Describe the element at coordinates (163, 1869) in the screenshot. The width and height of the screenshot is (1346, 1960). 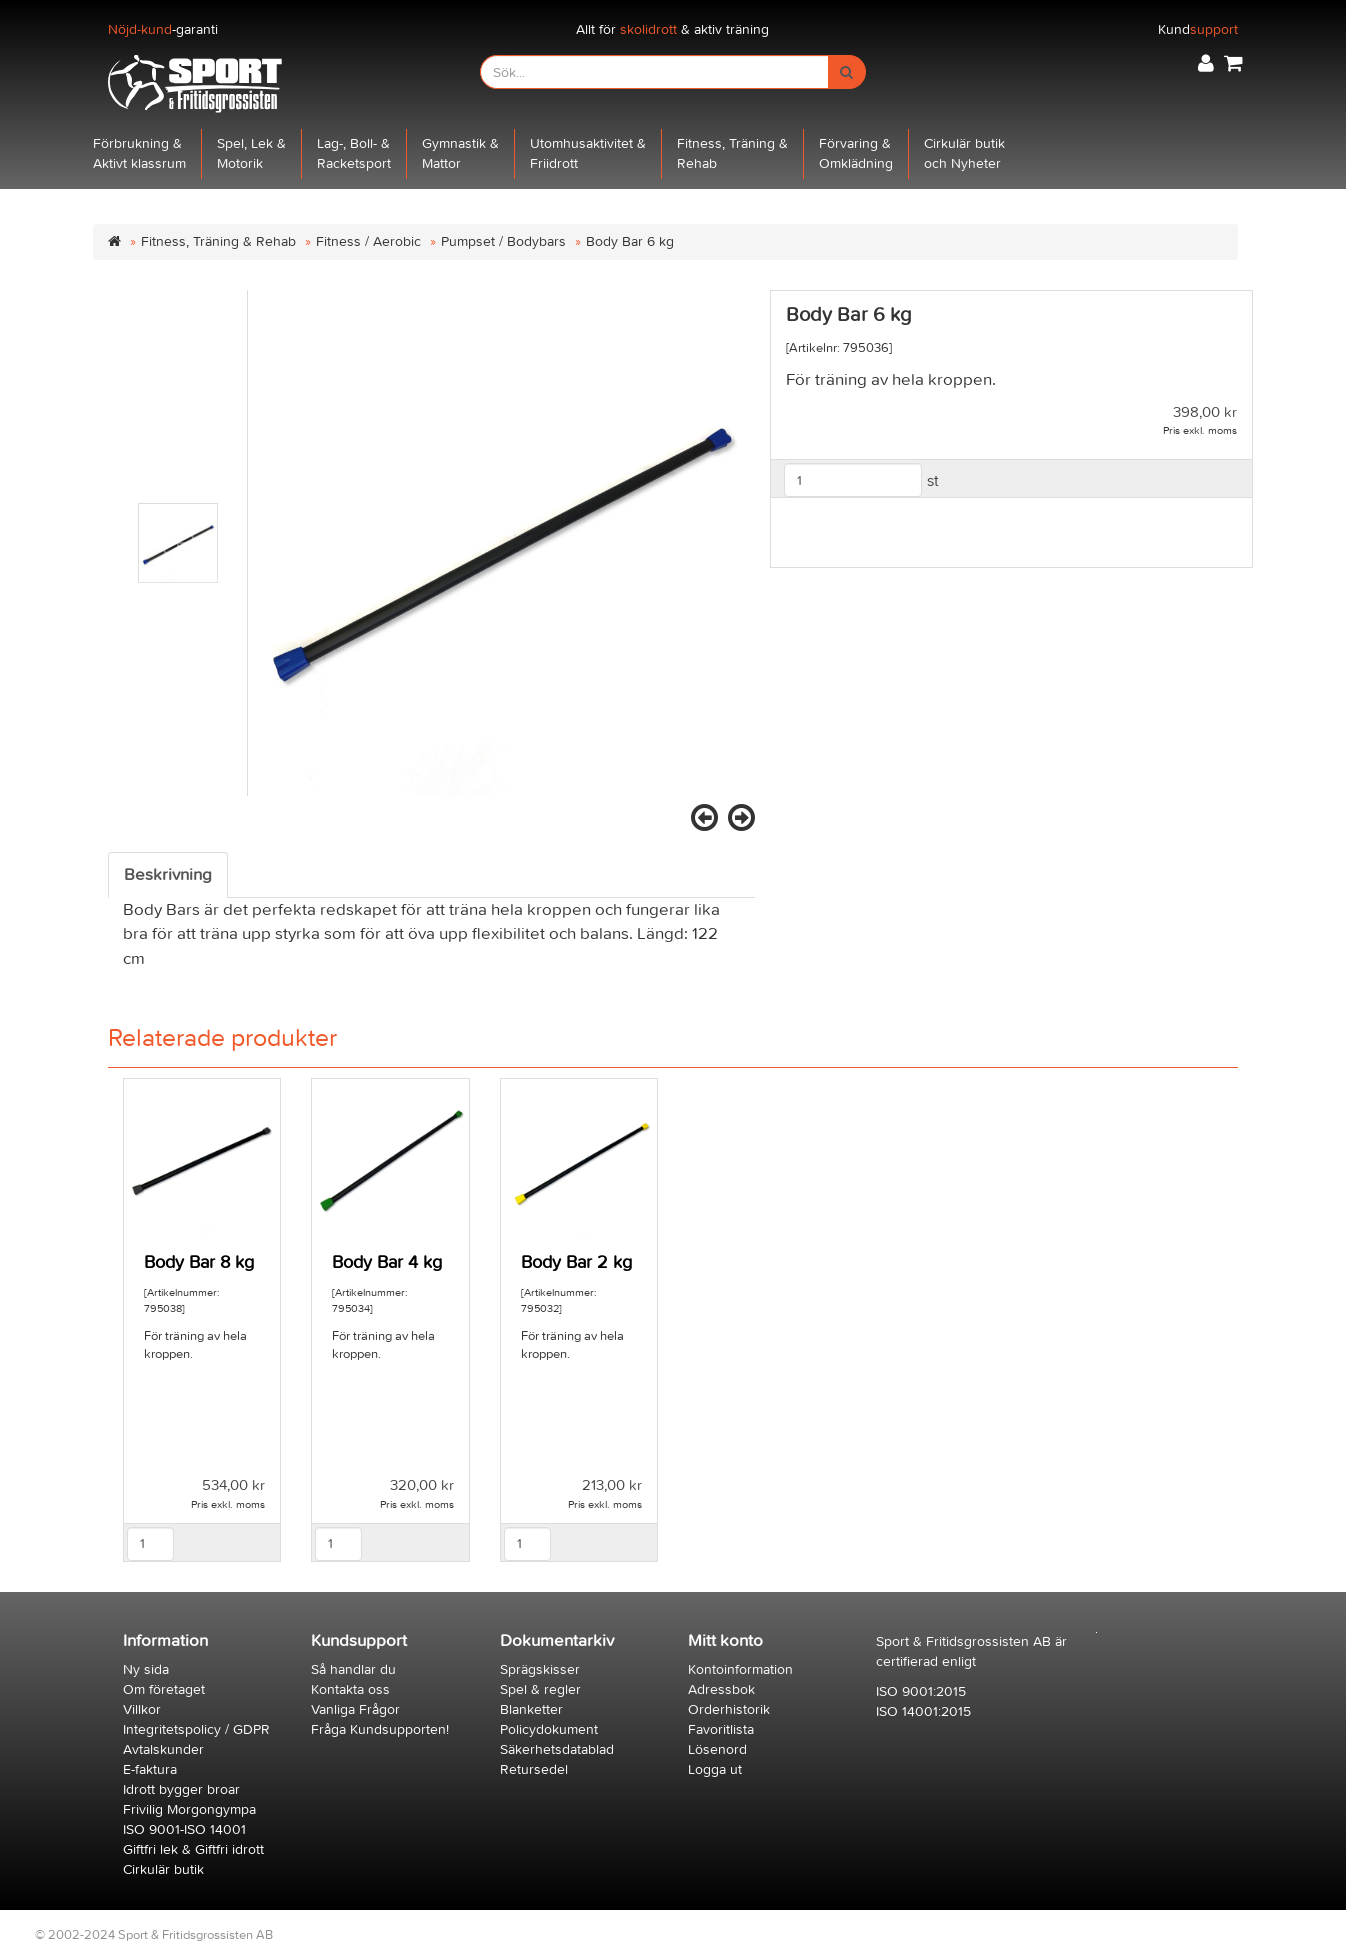
I see `Cirkulär butik` at that location.